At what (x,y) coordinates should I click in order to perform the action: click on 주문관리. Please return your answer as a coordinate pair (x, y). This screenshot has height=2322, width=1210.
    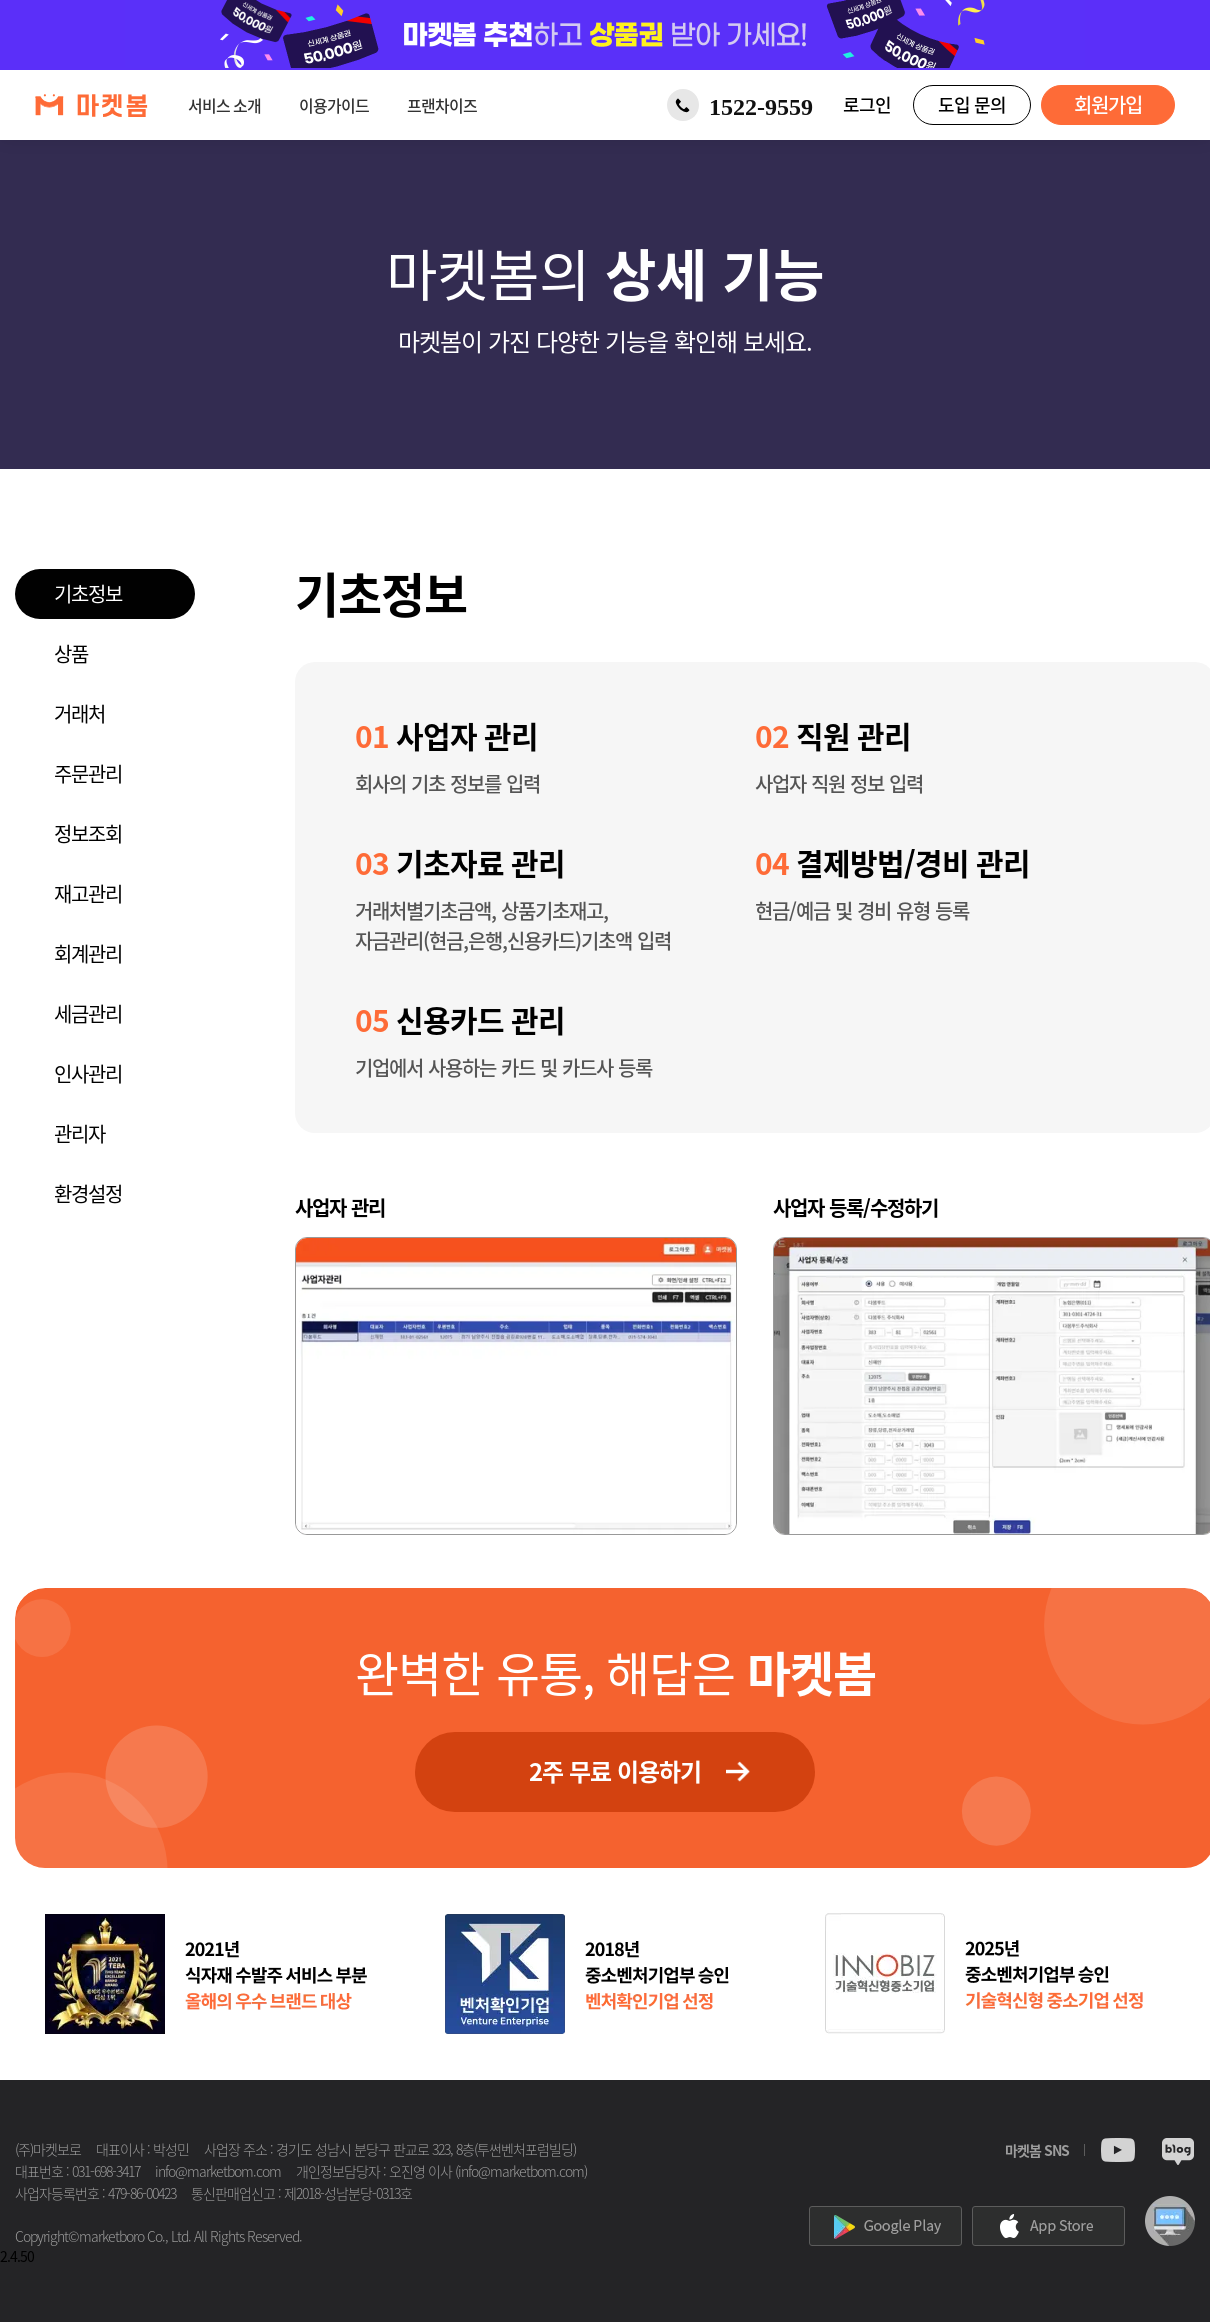
    Looking at the image, I should click on (88, 773).